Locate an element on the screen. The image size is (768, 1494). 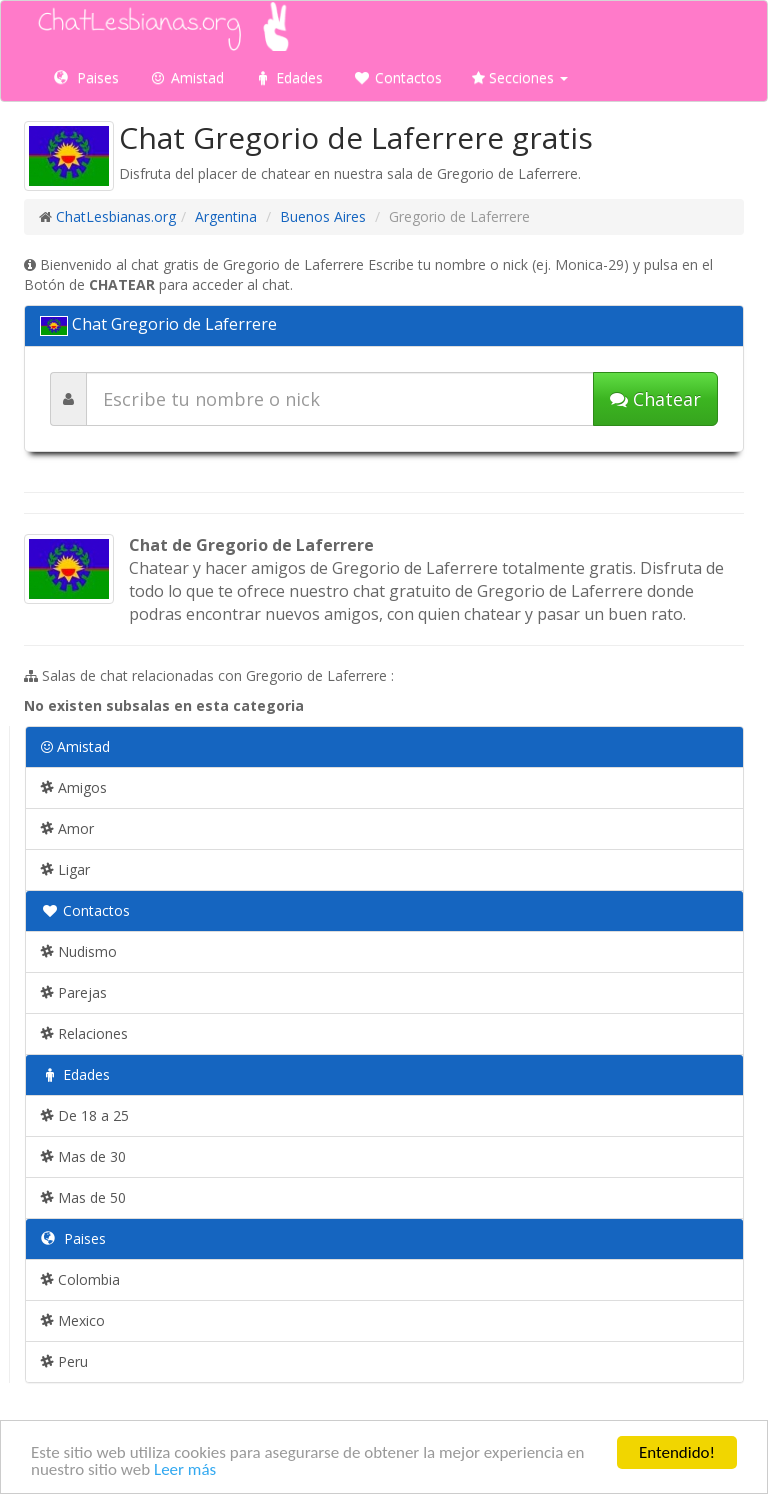
ChatLesbianas.org is located at coordinates (116, 216).